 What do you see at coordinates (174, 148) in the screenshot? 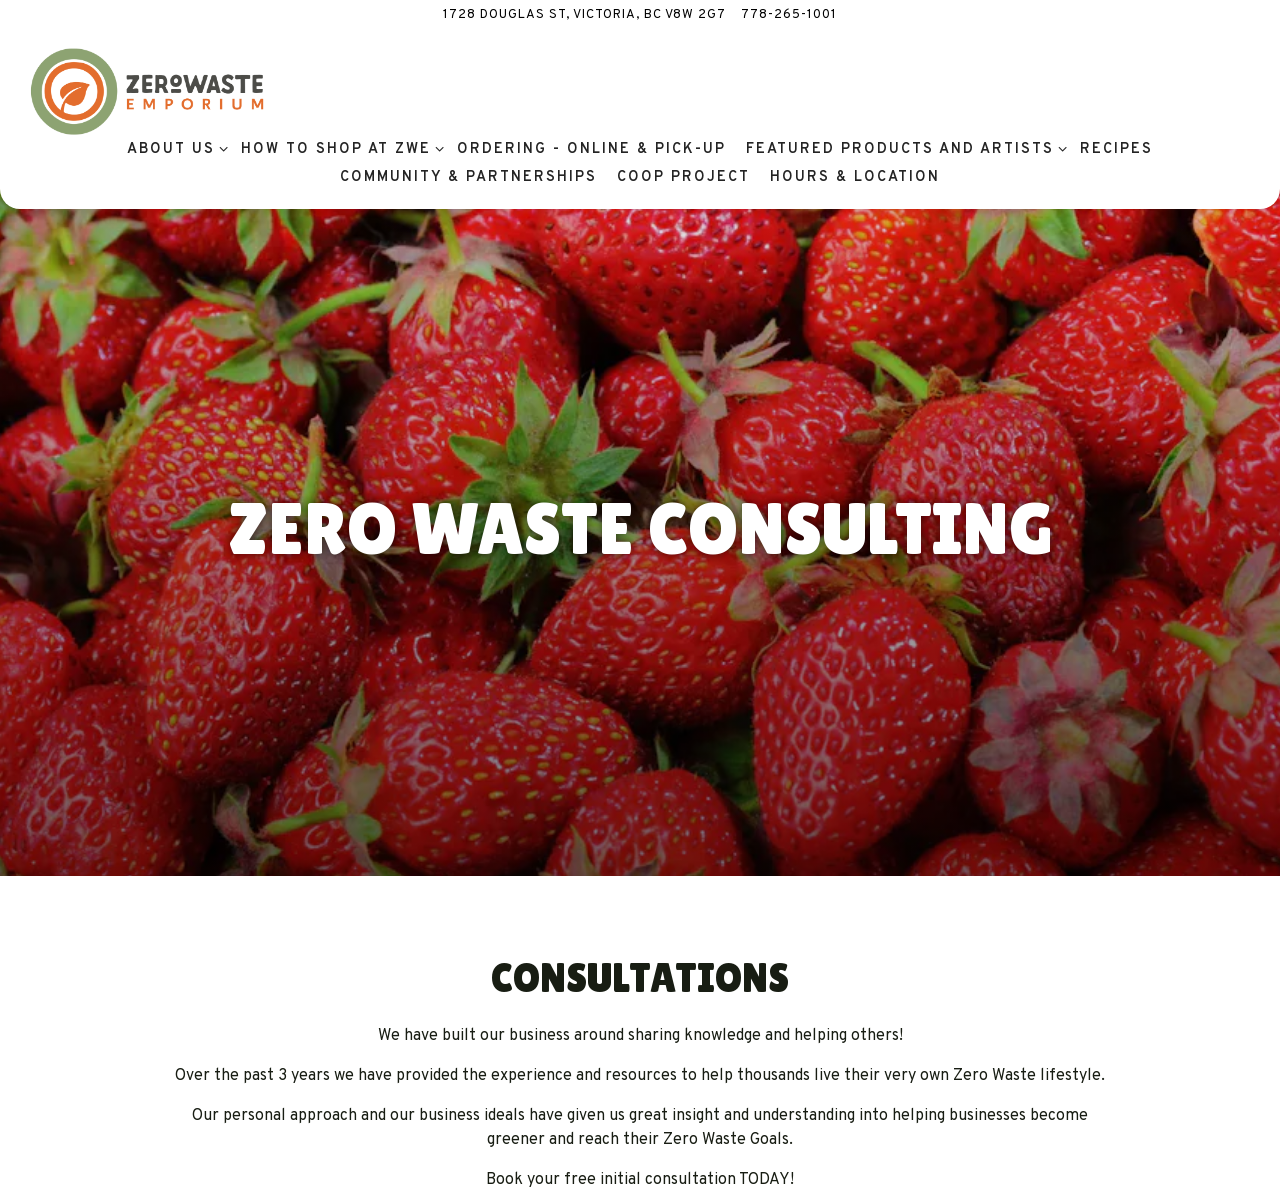
I see `About Us [Expand About Us sub-menu]` at bounding box center [174, 148].